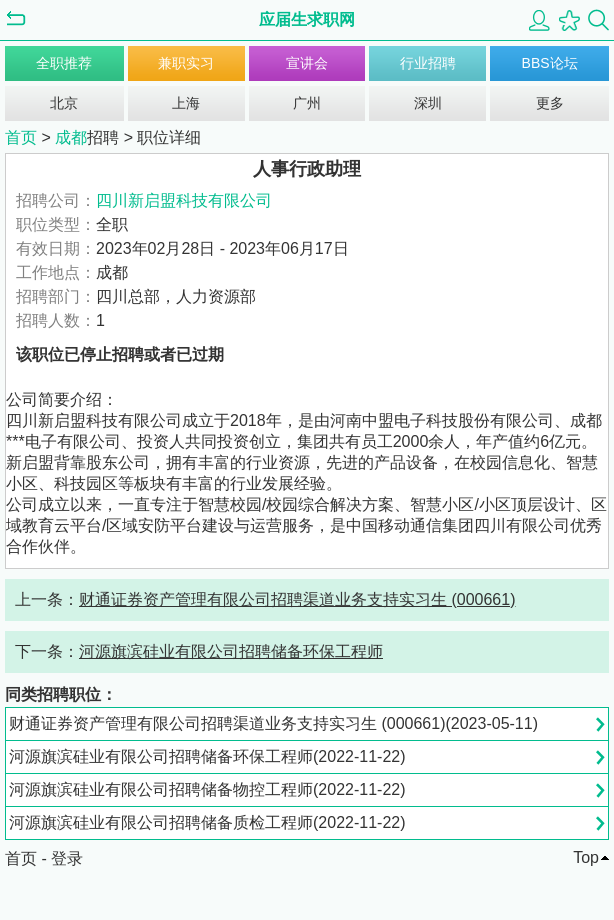  What do you see at coordinates (207, 822) in the screenshot?
I see `河源旗滨硅业有限公司招聘储备质检工程师(2022-11-22)` at bounding box center [207, 822].